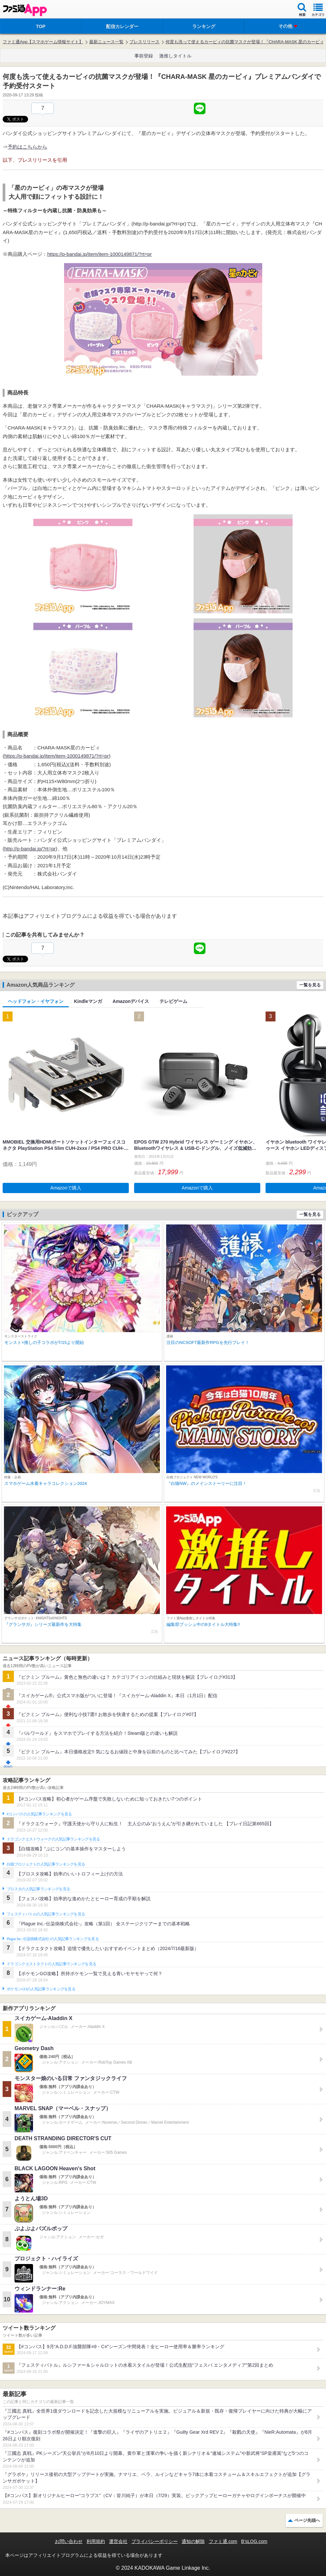 This screenshot has width=326, height=2576. What do you see at coordinates (53, 1939) in the screenshot?
I see `Plague Inc.‐伝染病株式会社‐の人気記事ランキングを見る` at bounding box center [53, 1939].